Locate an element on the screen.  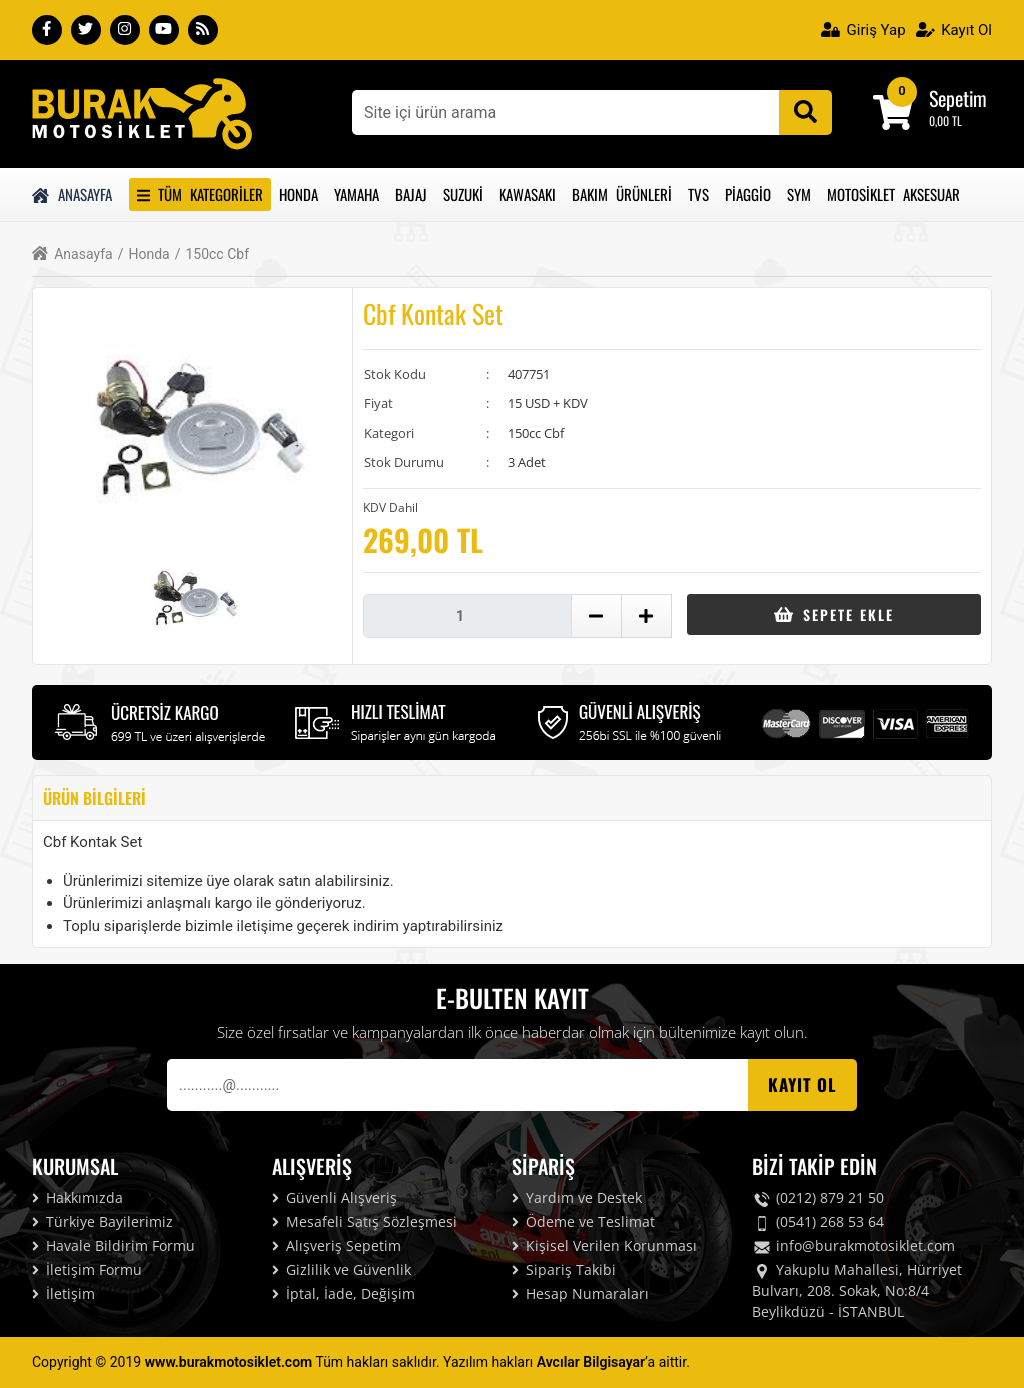
Tüm Kategoriler is located at coordinates (200, 194).